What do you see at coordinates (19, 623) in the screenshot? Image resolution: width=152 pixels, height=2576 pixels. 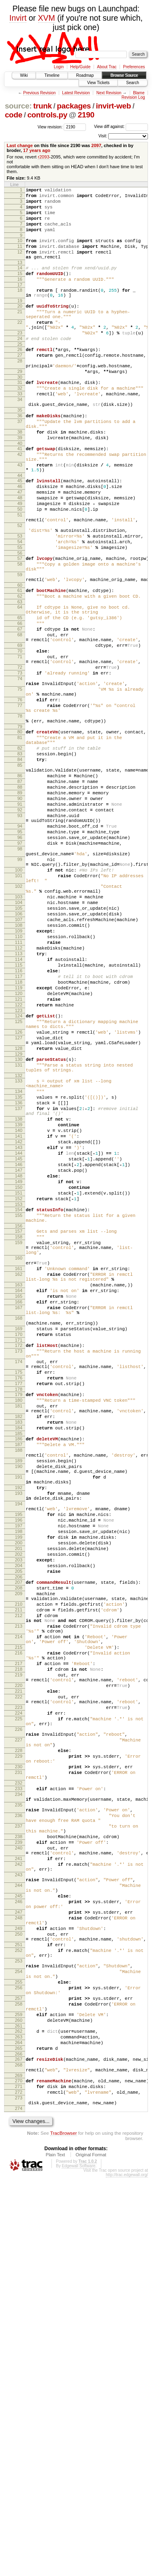 I see `56` at bounding box center [19, 623].